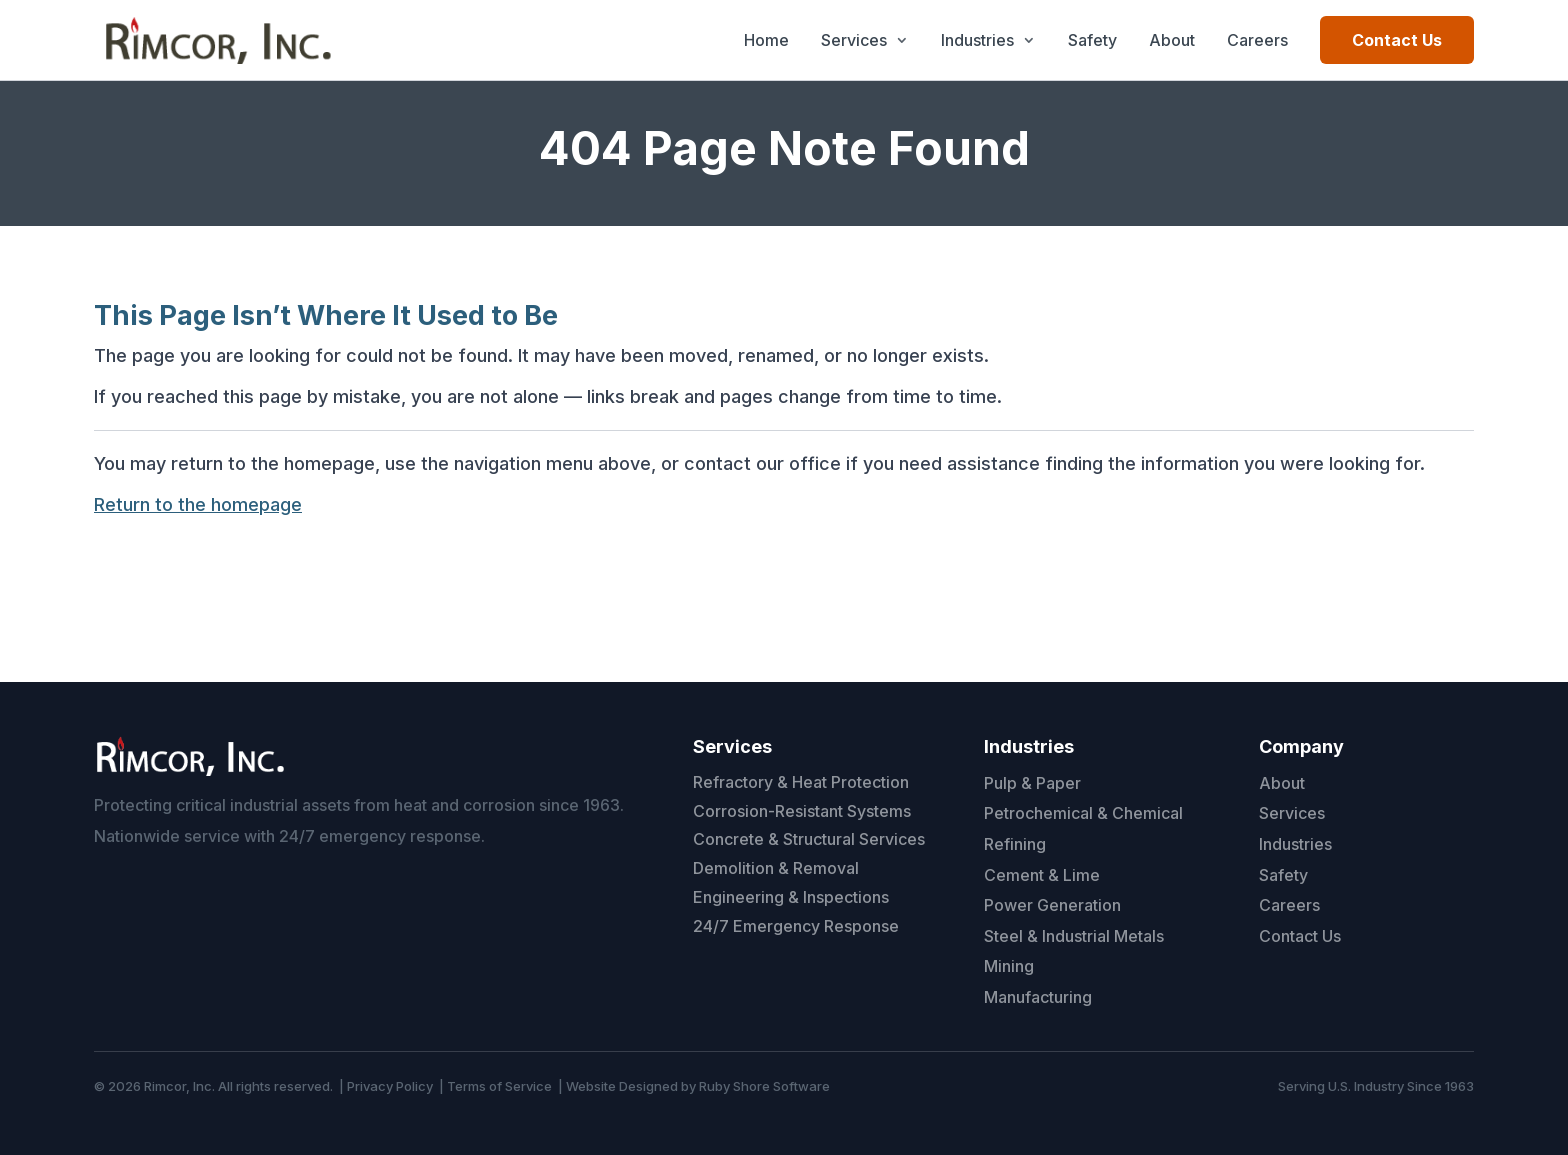  I want to click on Safety, so click(1092, 40).